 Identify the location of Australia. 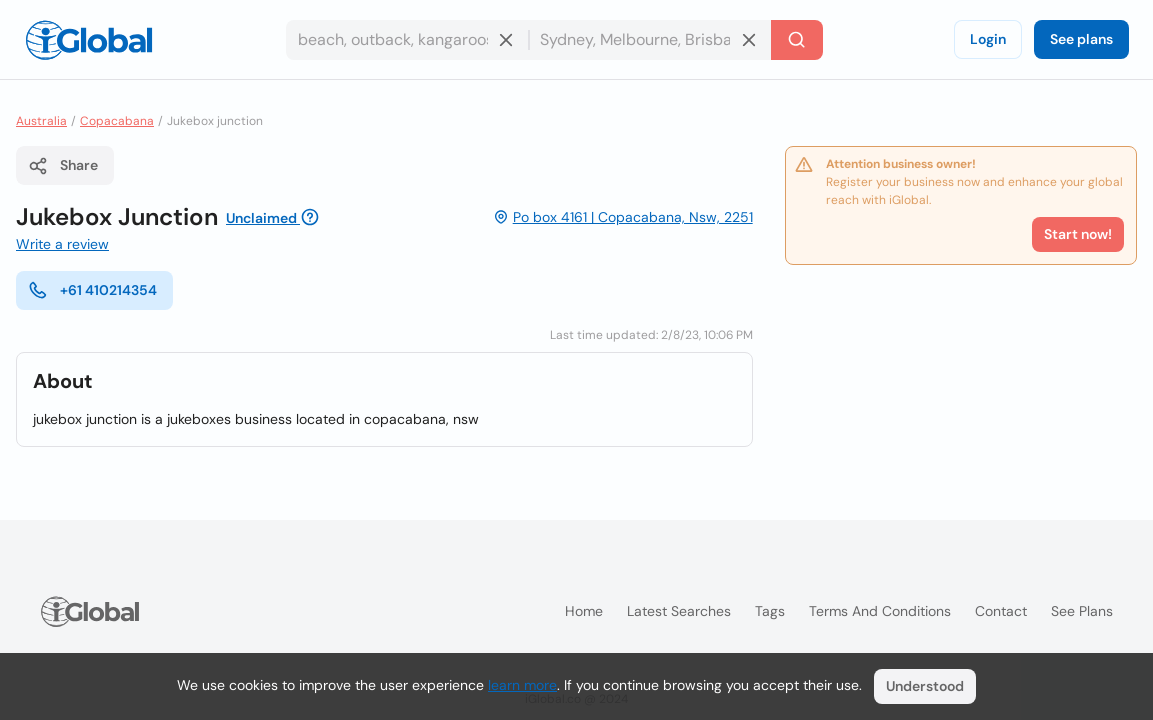
(41, 121).